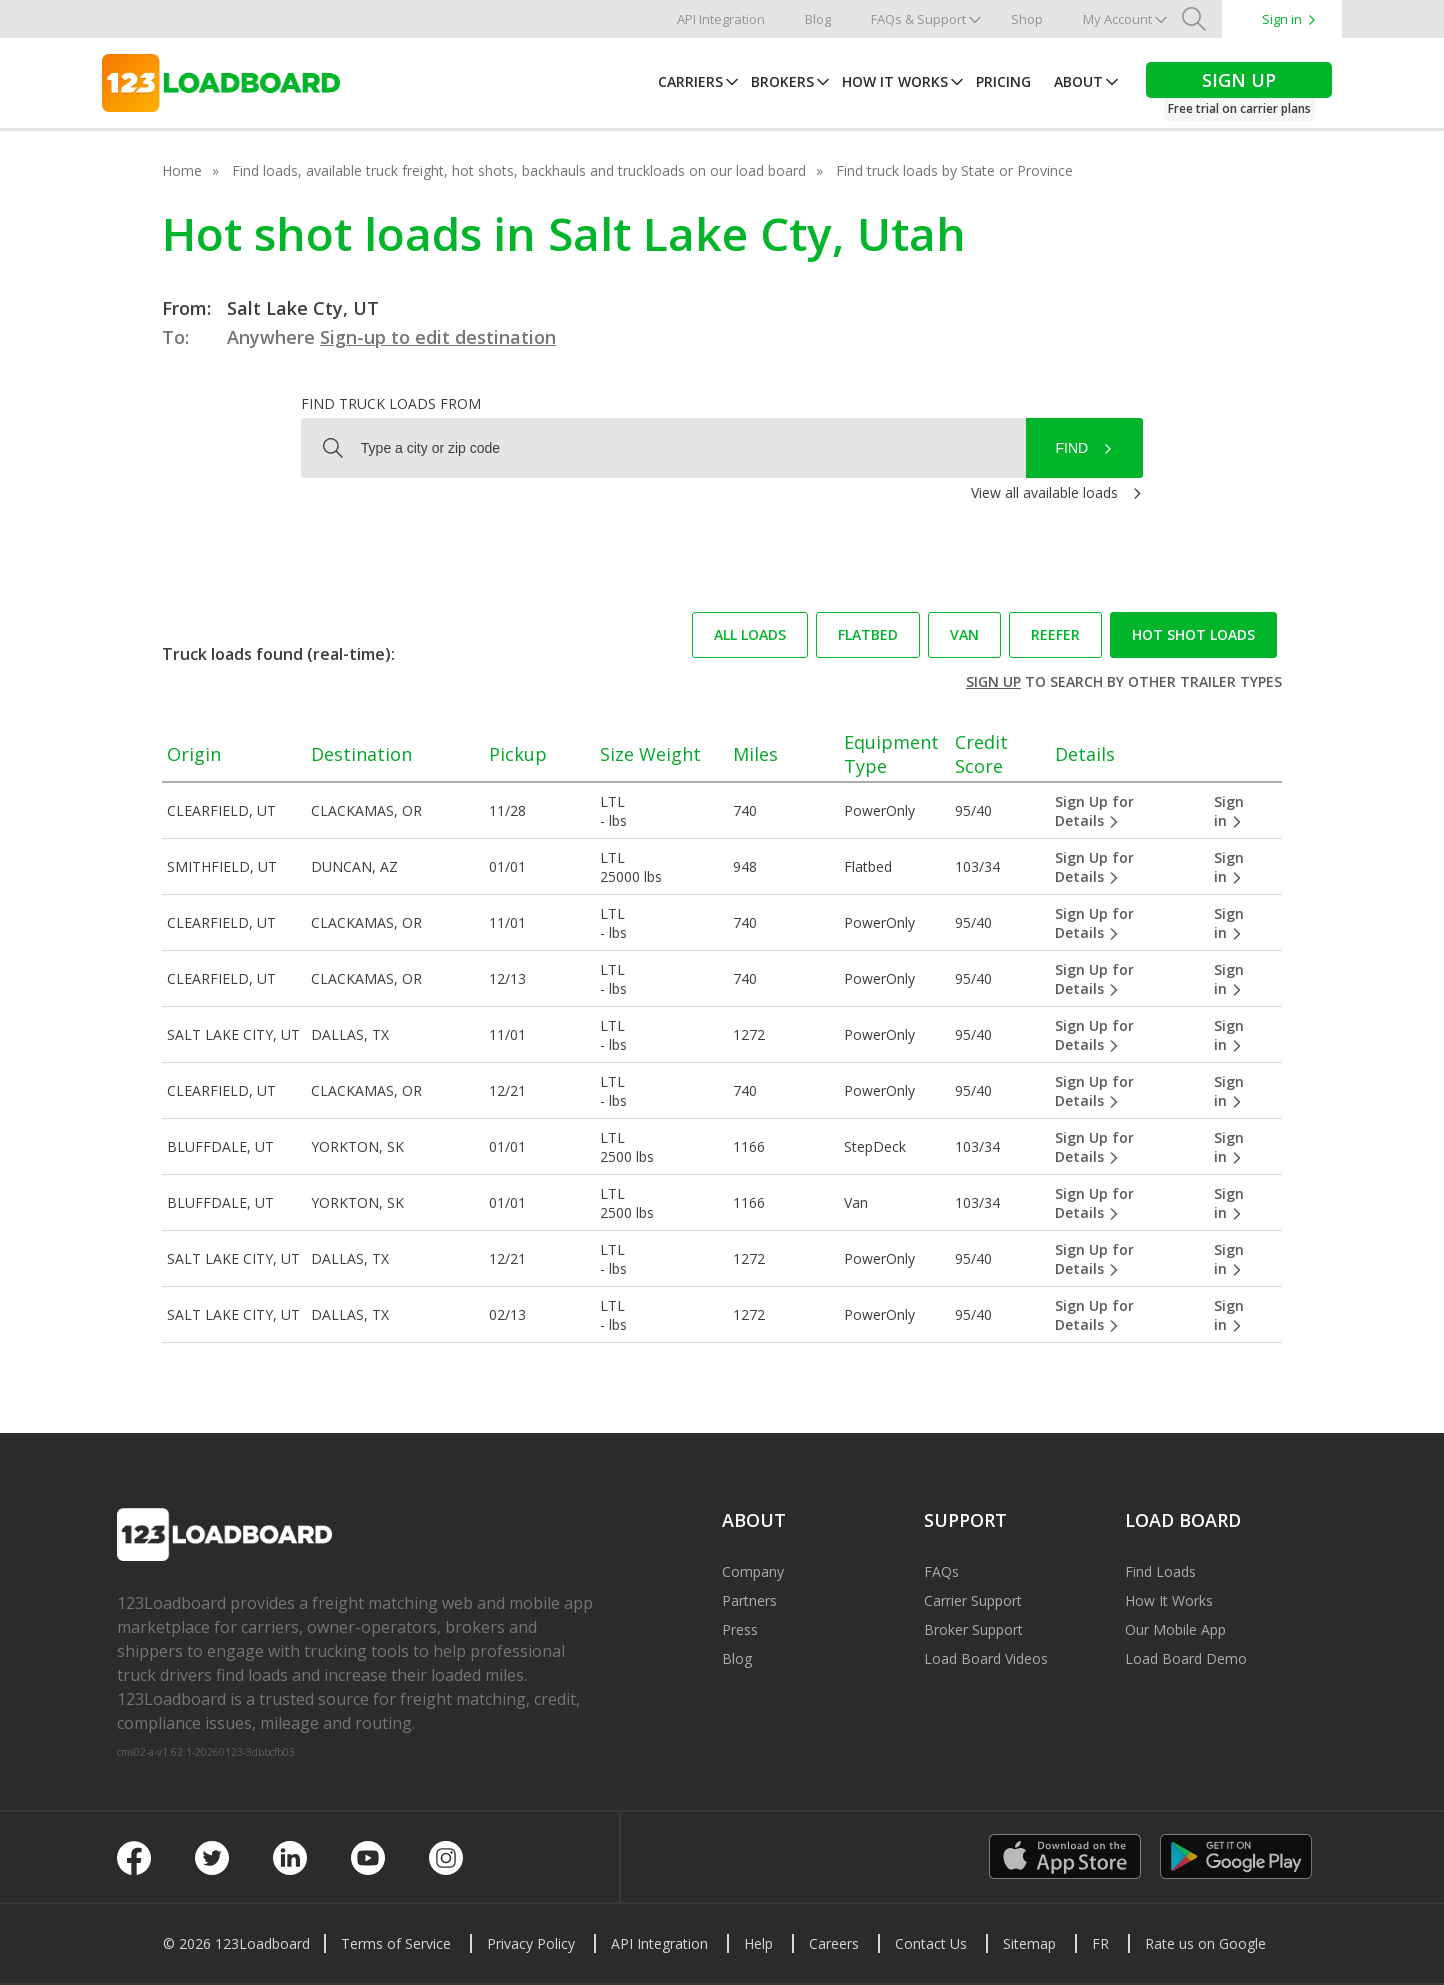  I want to click on About, so click(1078, 81).